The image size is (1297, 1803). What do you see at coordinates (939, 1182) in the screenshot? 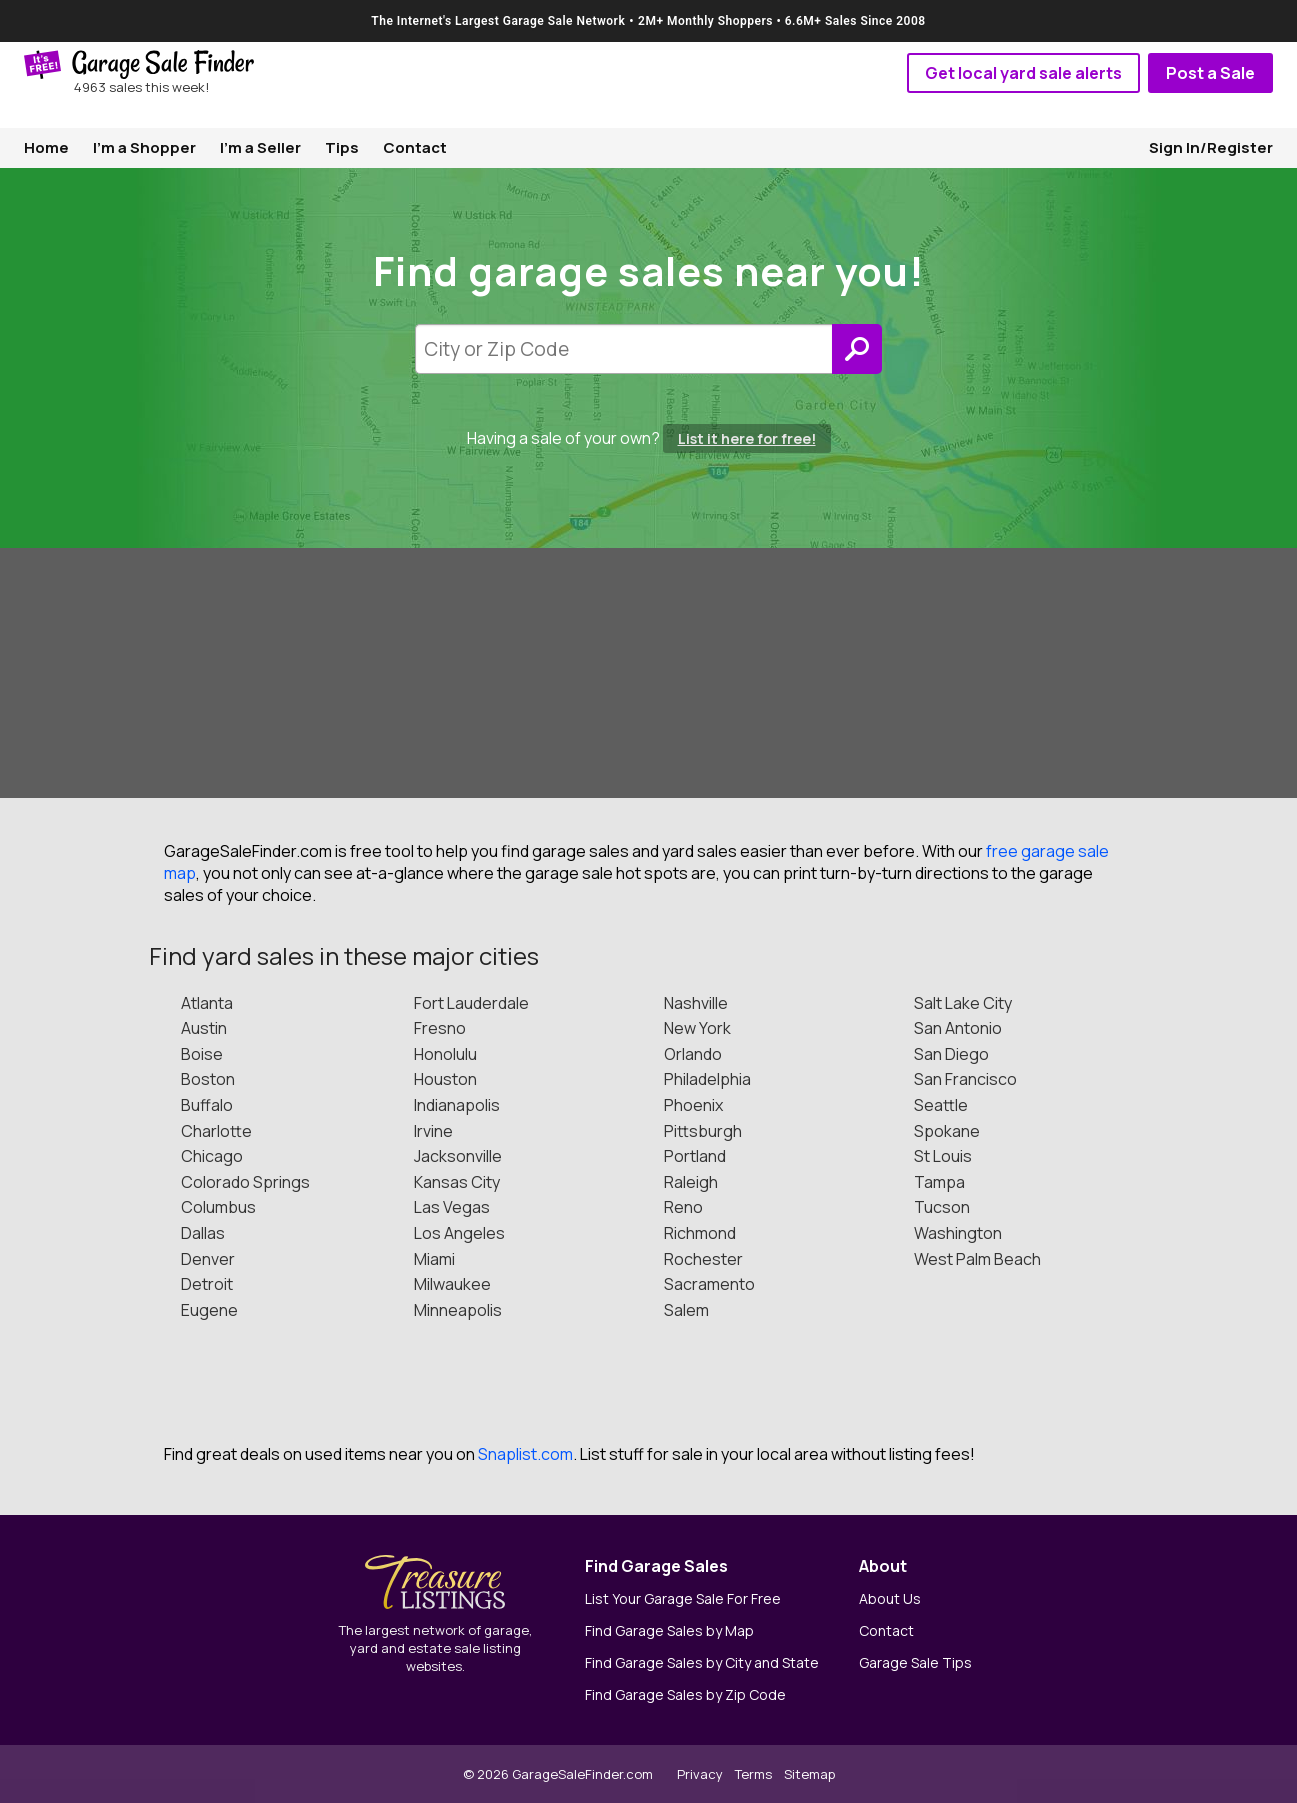
I see `Tampa` at bounding box center [939, 1182].